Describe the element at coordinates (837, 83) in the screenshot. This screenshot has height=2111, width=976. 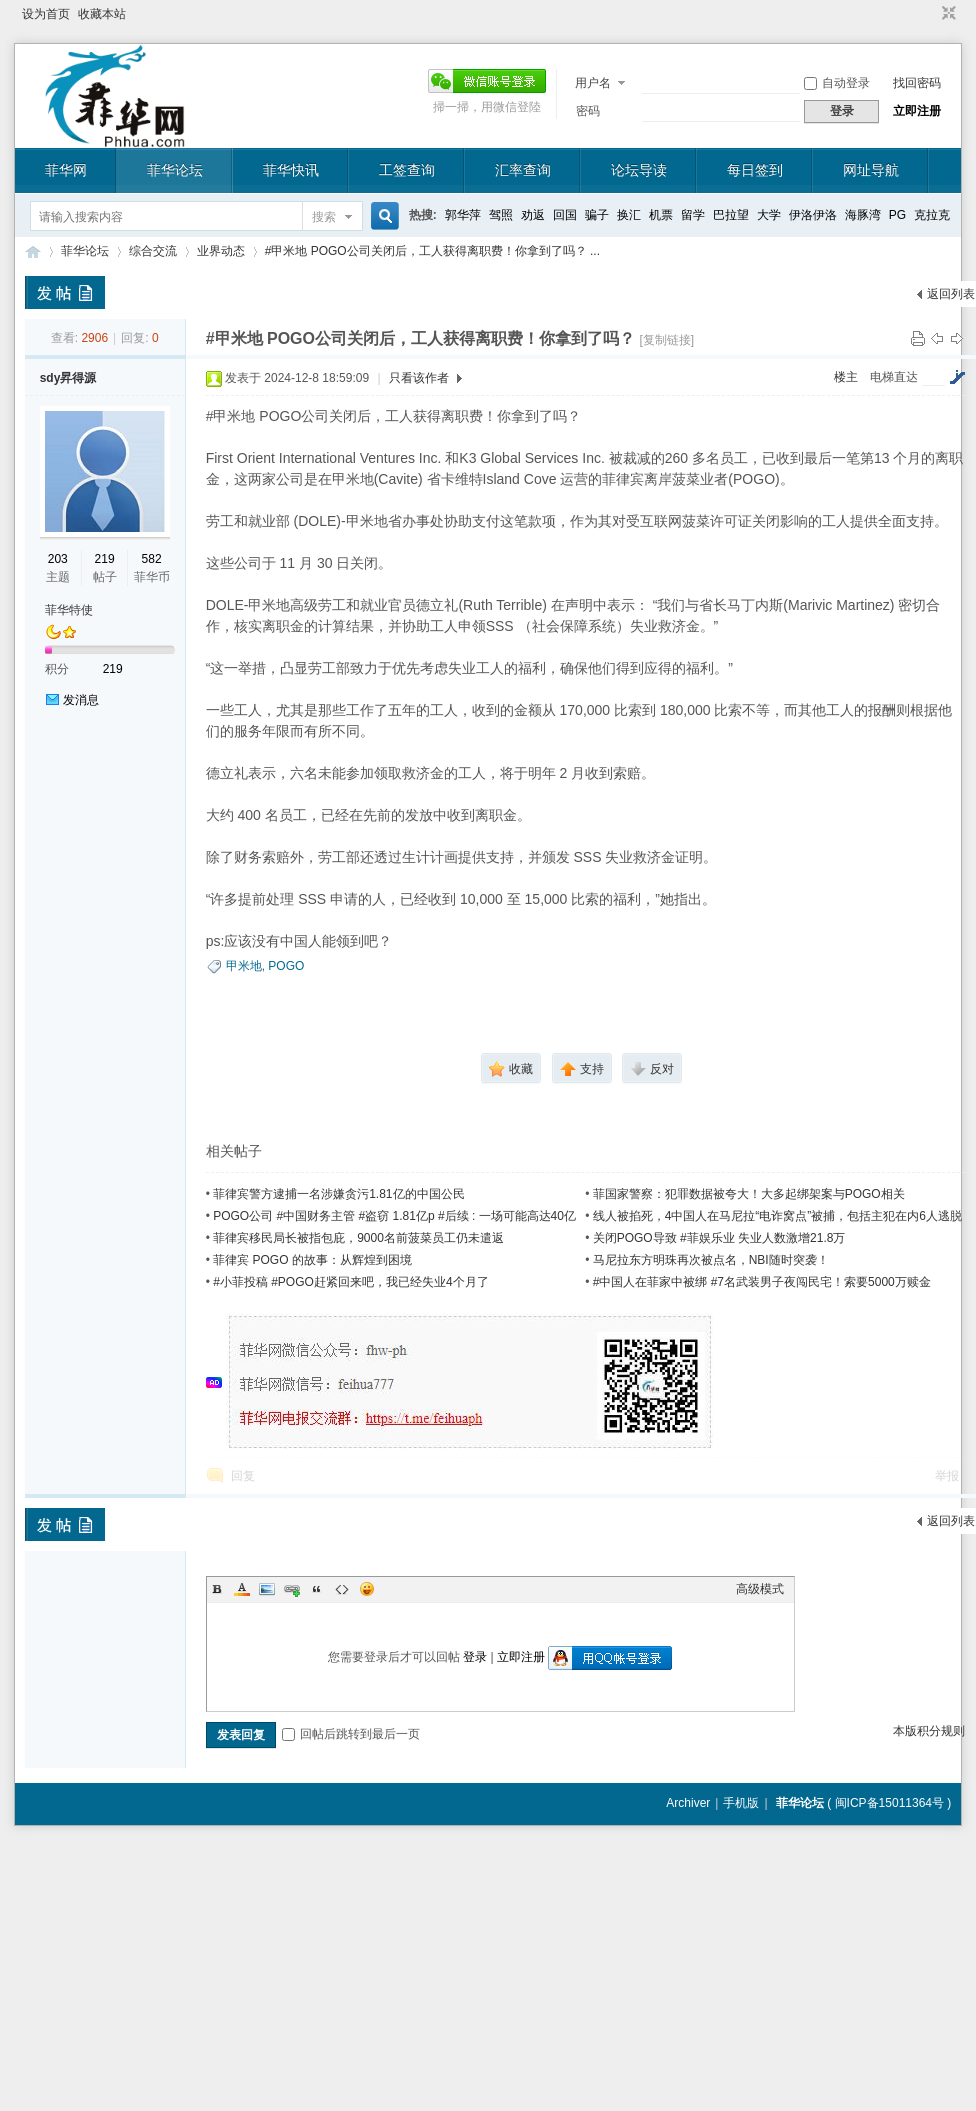
I see `自动登录` at that location.